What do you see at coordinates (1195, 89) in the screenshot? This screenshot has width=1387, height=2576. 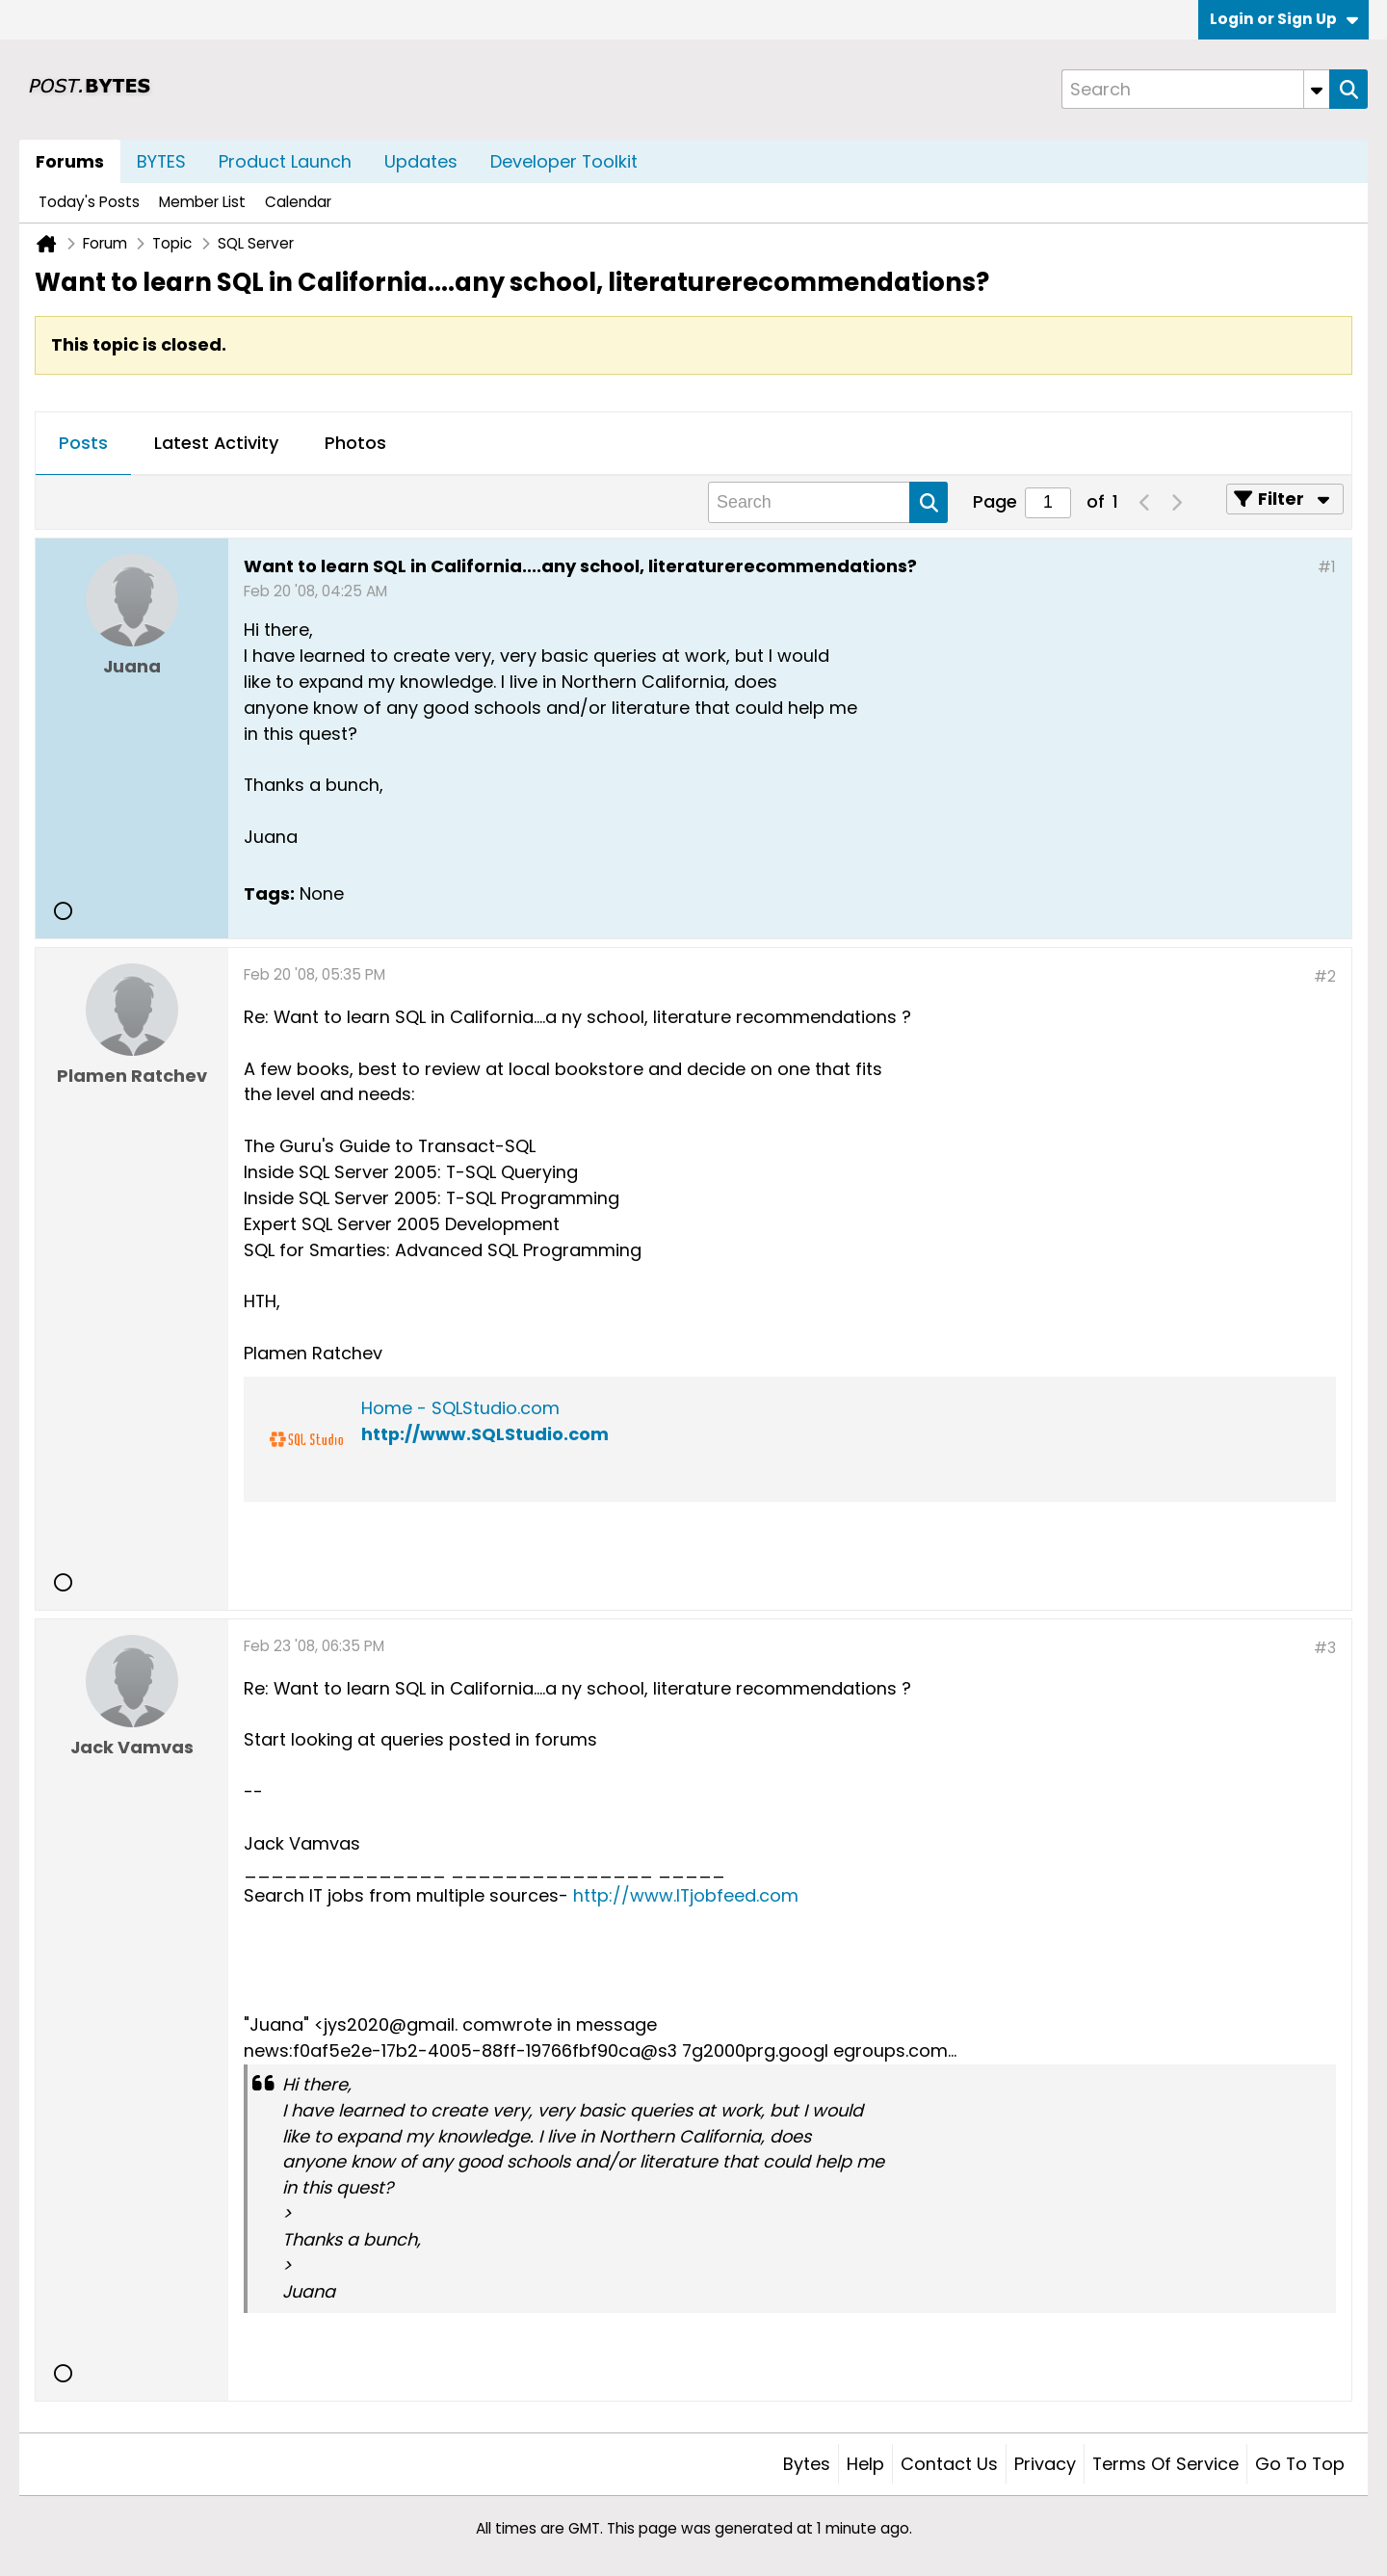 I see `[Search]` at bounding box center [1195, 89].